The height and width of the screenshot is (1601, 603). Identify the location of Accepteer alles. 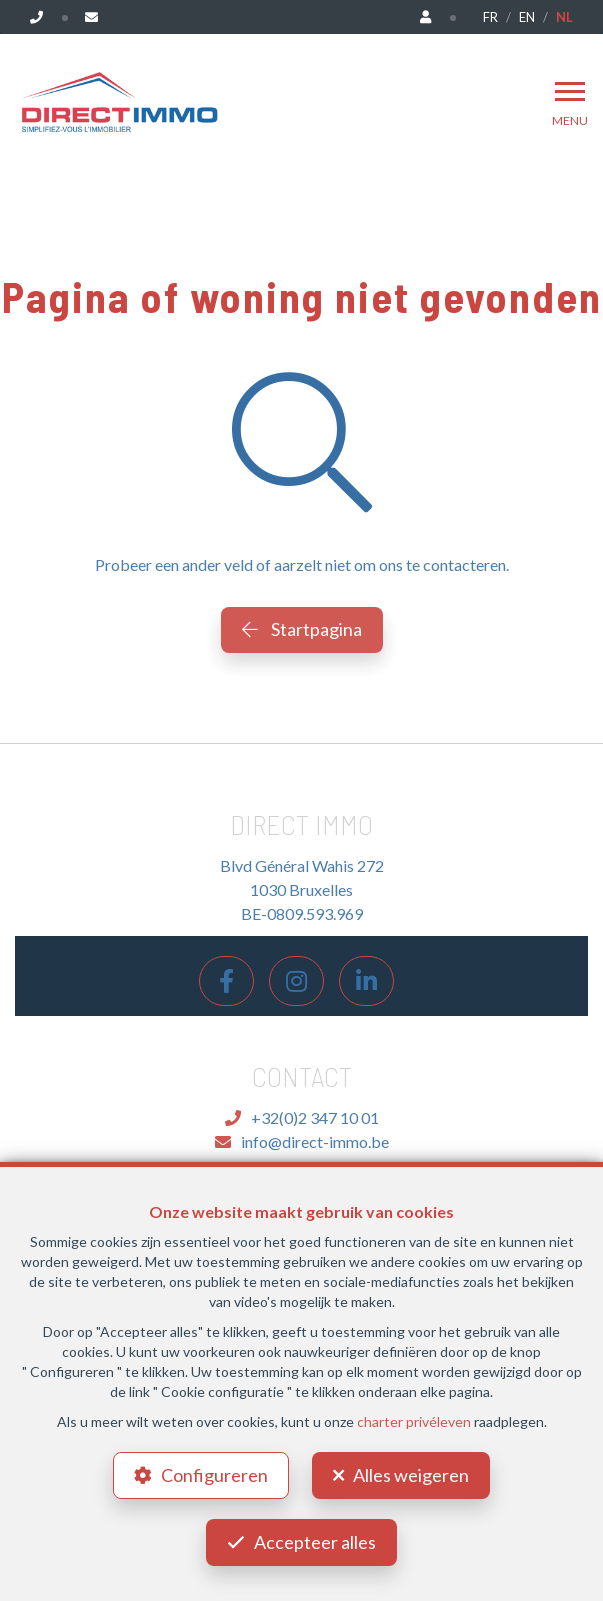
(315, 1542).